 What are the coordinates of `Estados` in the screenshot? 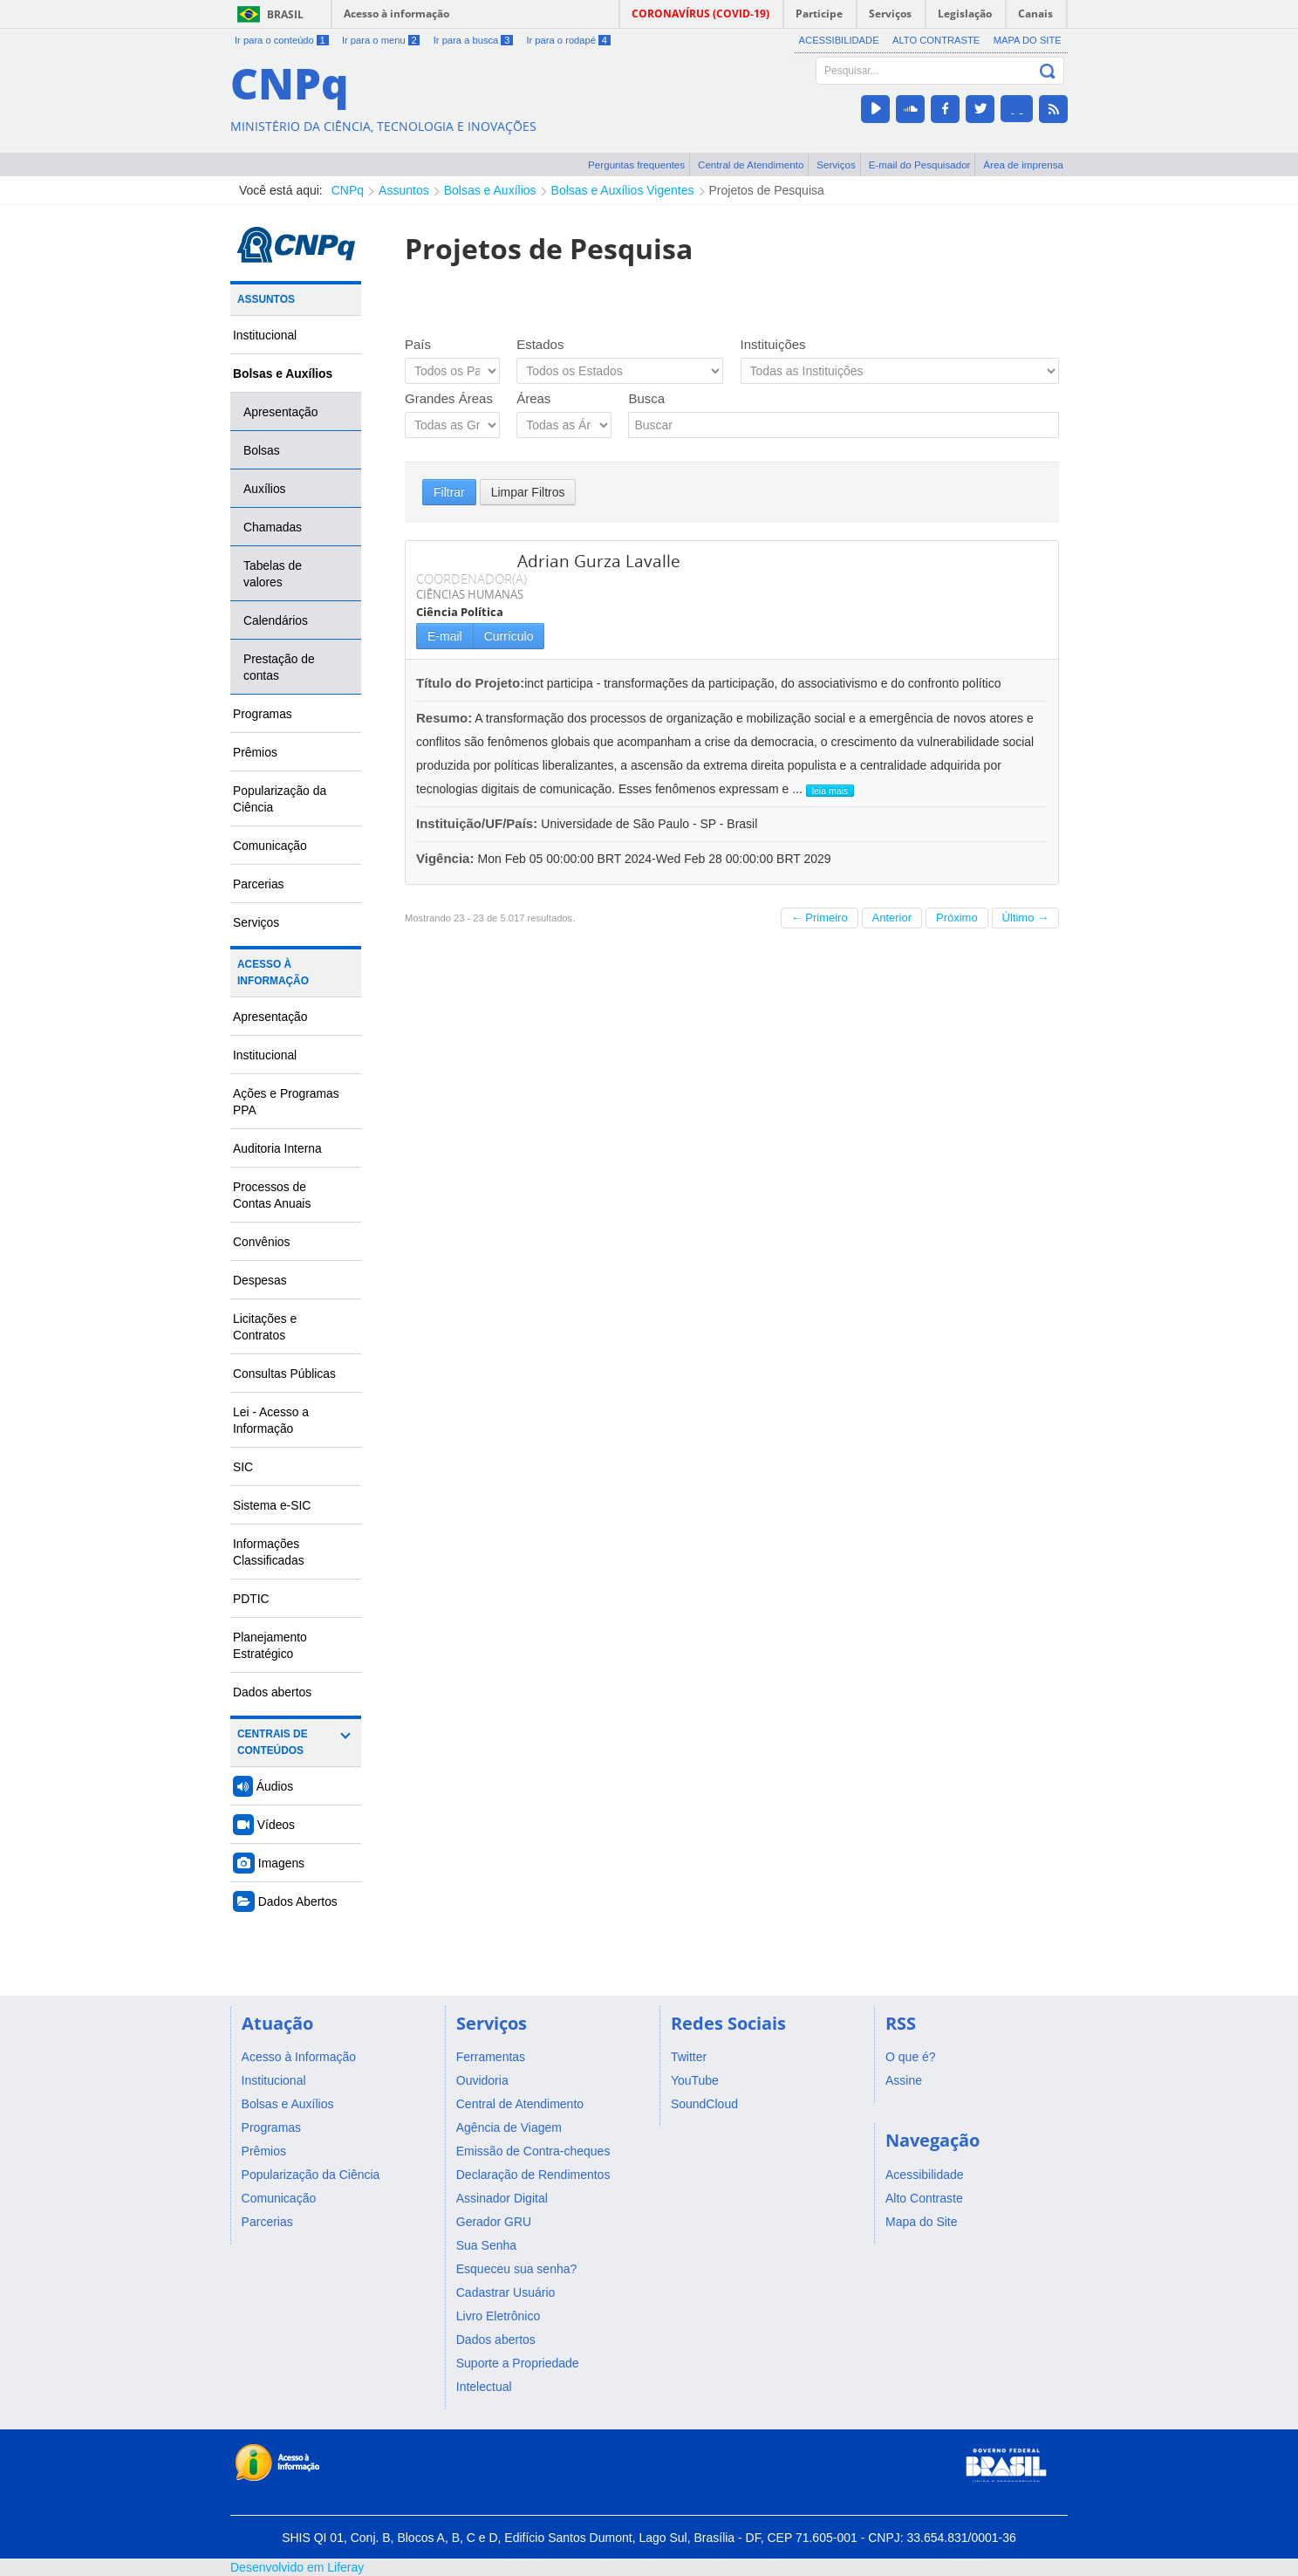 It's located at (540, 344).